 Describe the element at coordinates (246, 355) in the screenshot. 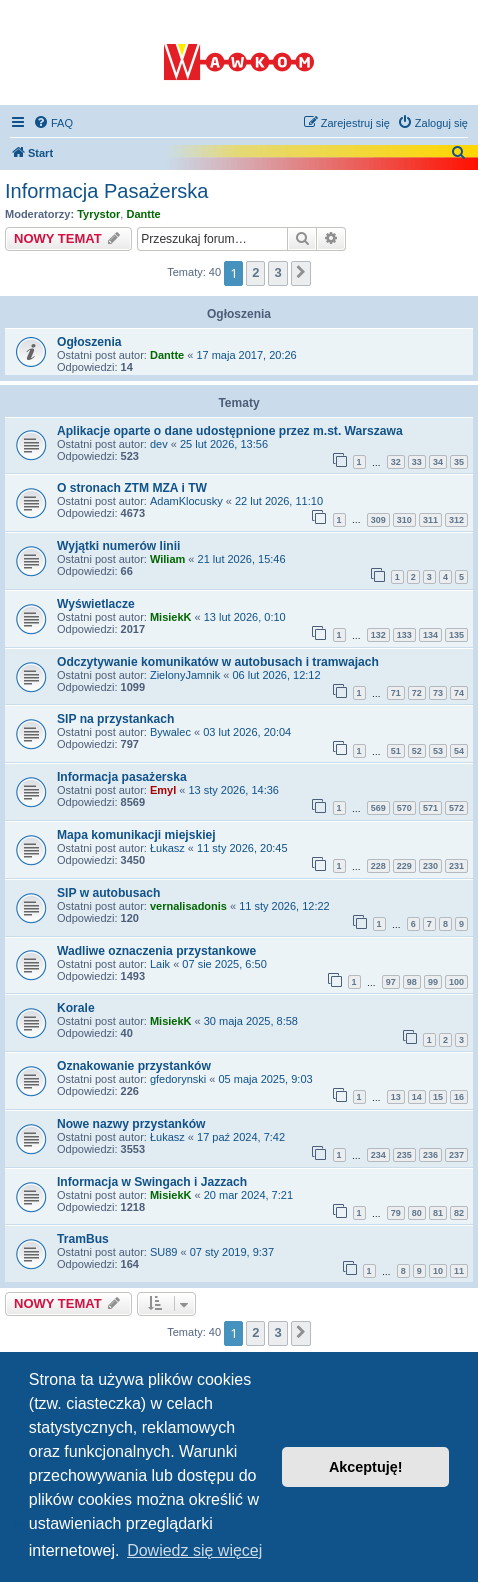

I see `17 maja 2017, 20:26` at that location.